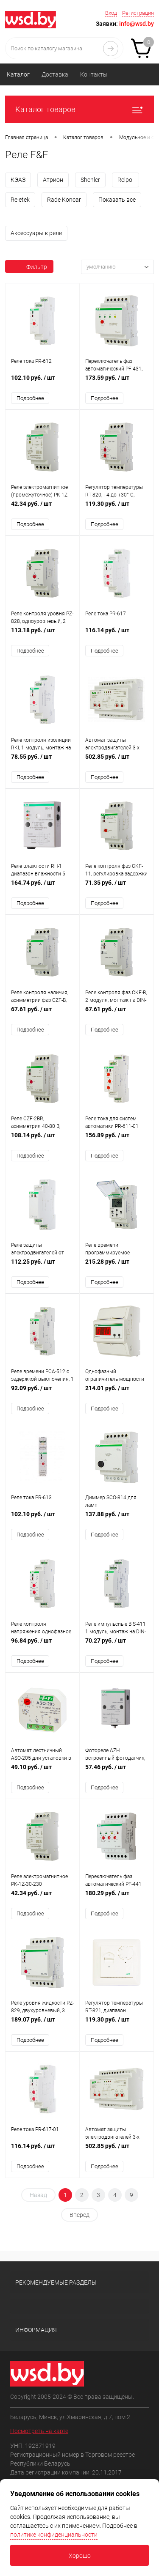 The height and width of the screenshot is (2576, 159). What do you see at coordinates (42, 635) in the screenshot?
I see `113.18 руб.` at bounding box center [42, 635].